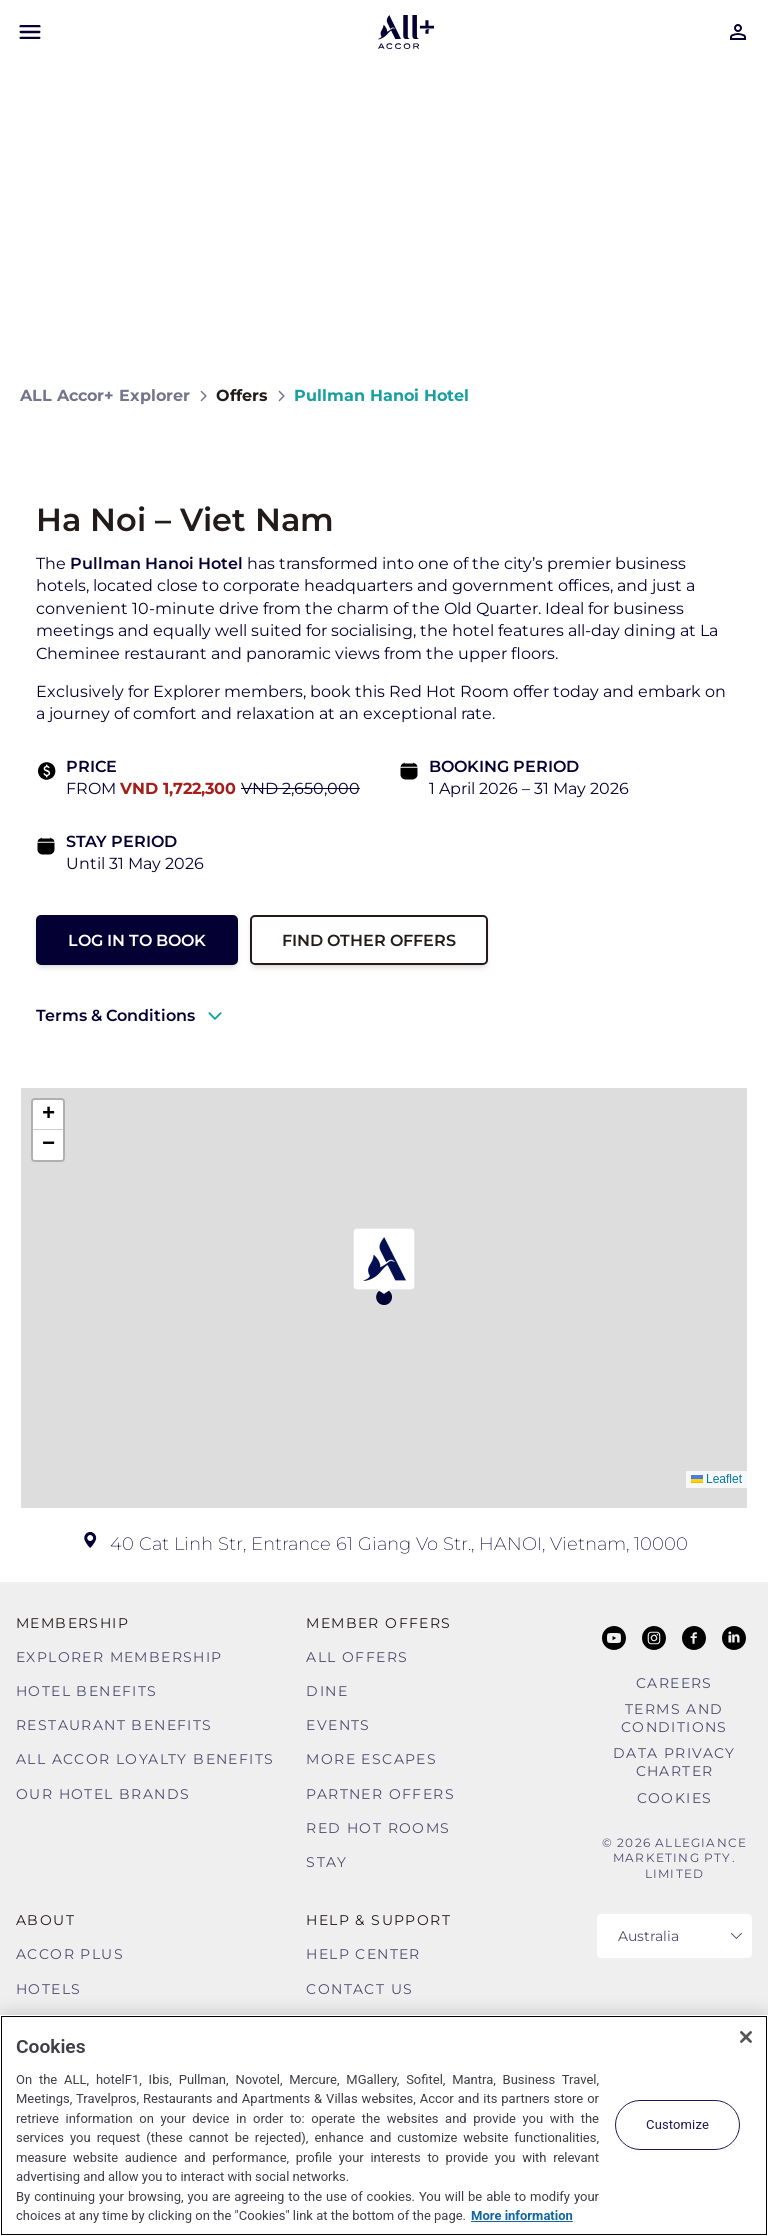 This screenshot has width=768, height=2236. What do you see at coordinates (70, 1954) in the screenshot?
I see `Accor Plus` at bounding box center [70, 1954].